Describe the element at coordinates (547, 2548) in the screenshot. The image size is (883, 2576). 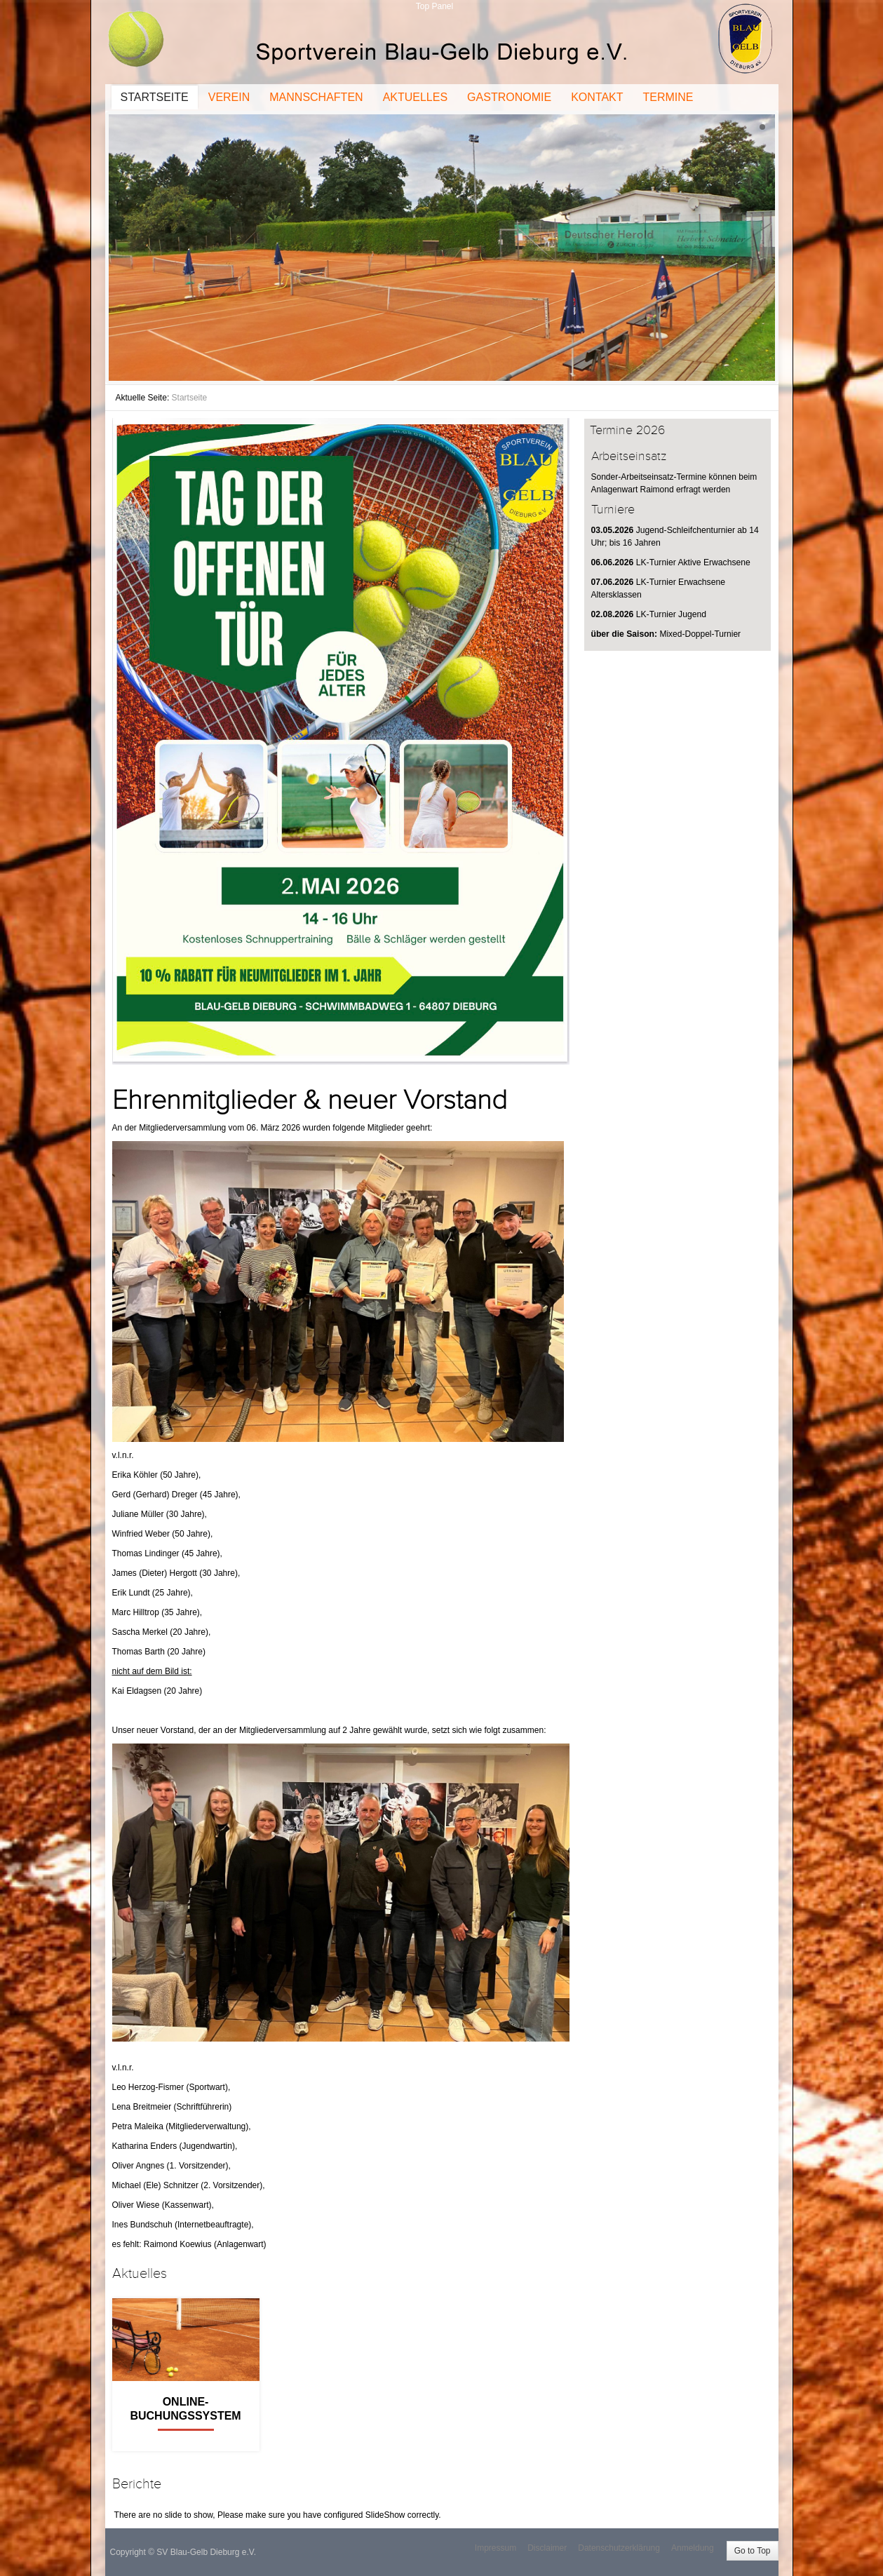
I see `Disclaimer` at that location.